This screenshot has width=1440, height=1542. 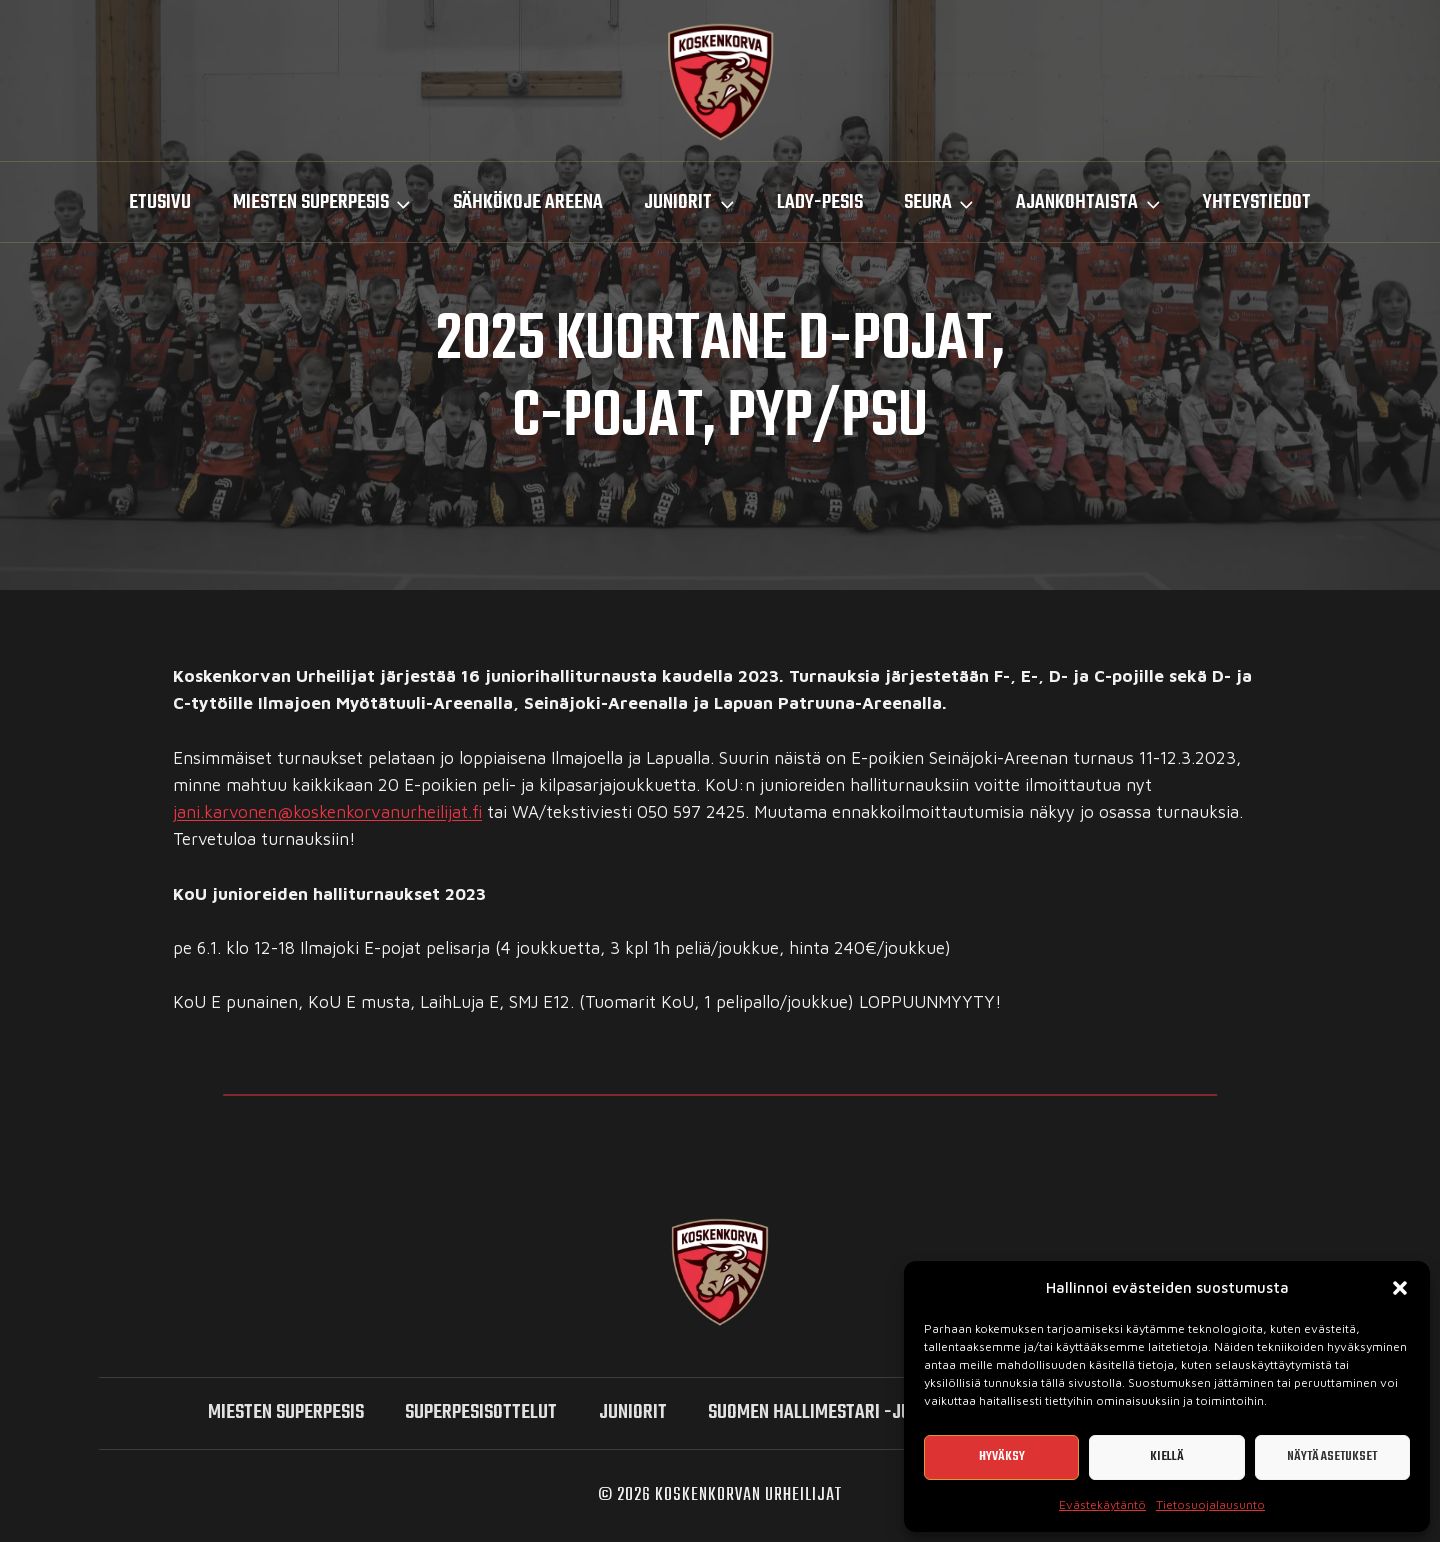 What do you see at coordinates (1167, 1456) in the screenshot?
I see `Kiellä` at bounding box center [1167, 1456].